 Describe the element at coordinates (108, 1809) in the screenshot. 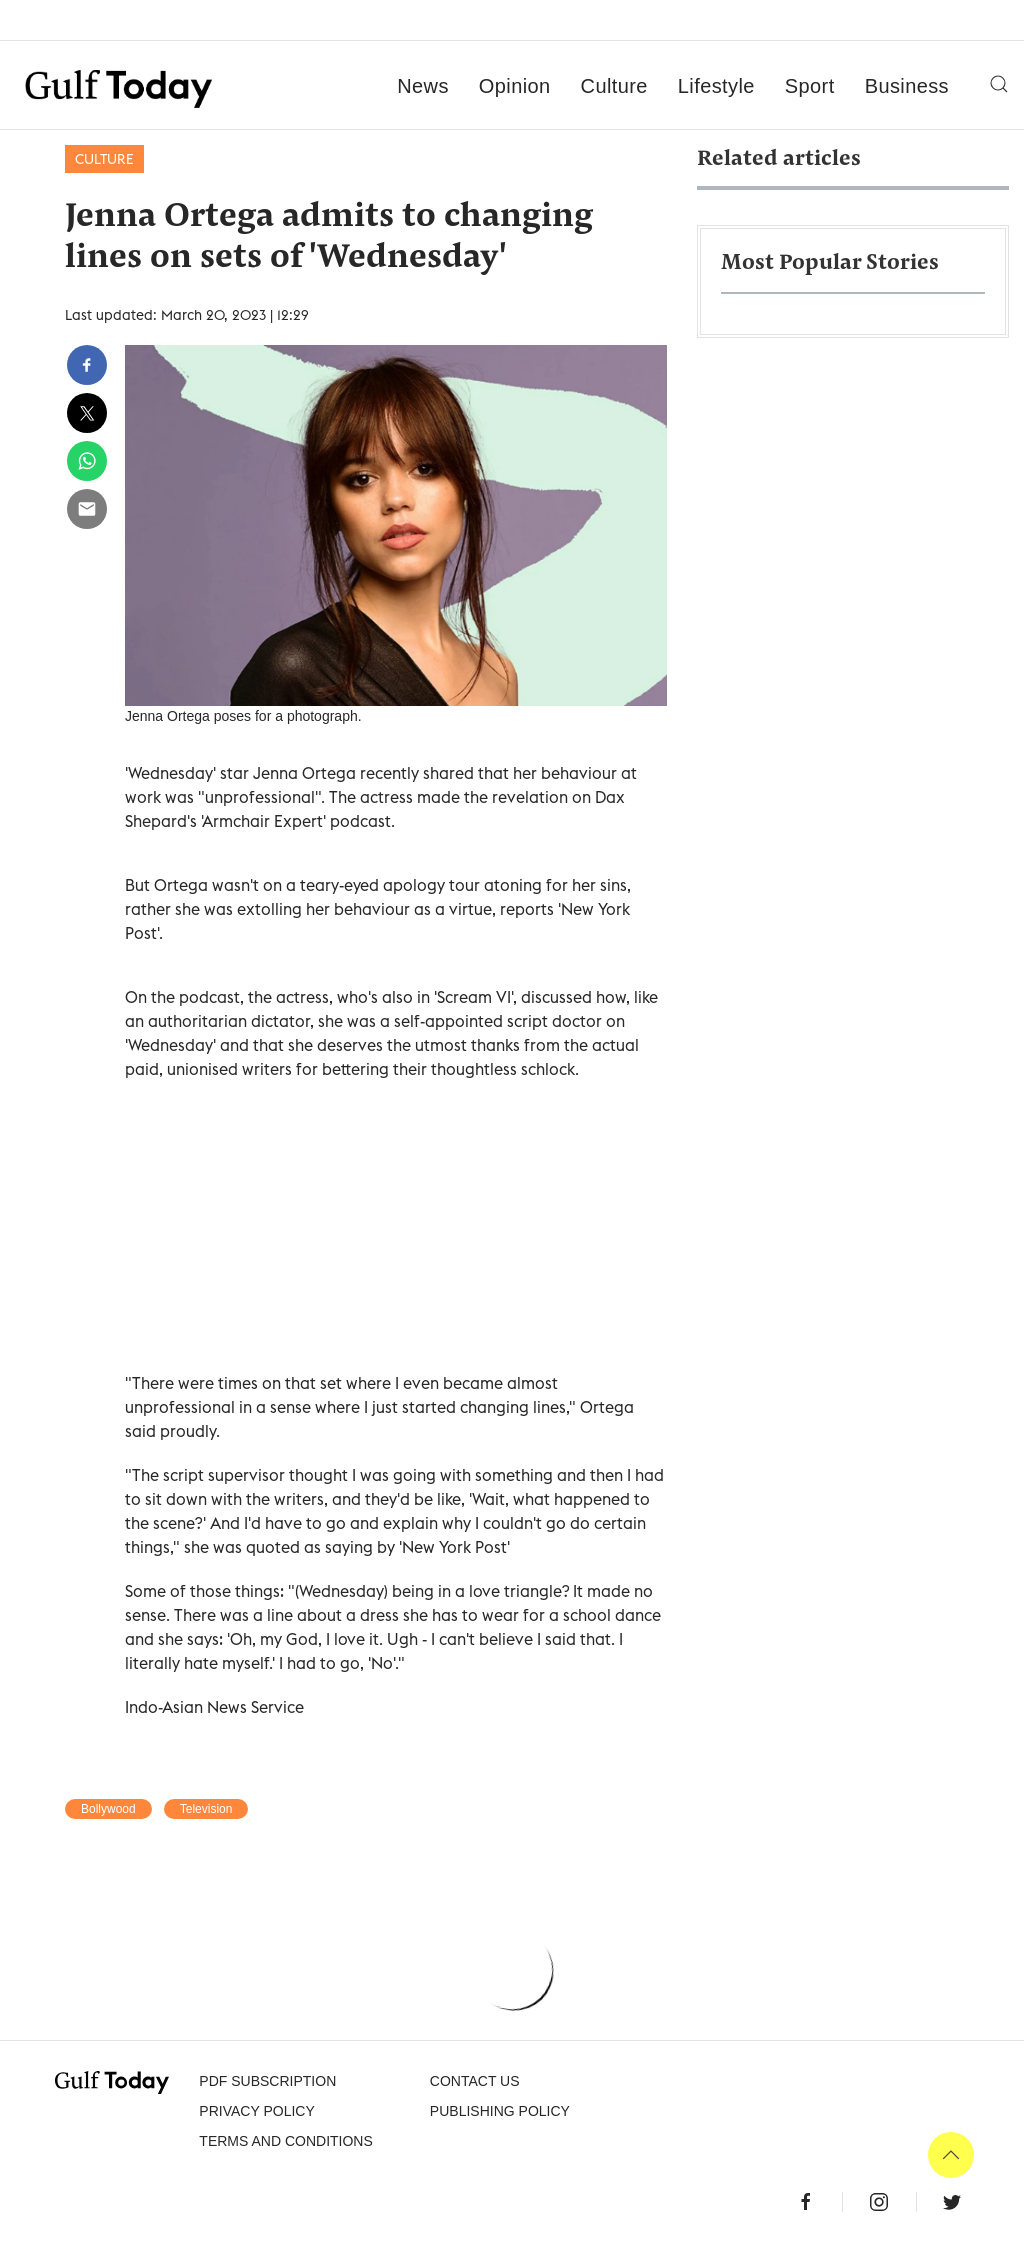

I see `Bollywood` at that location.